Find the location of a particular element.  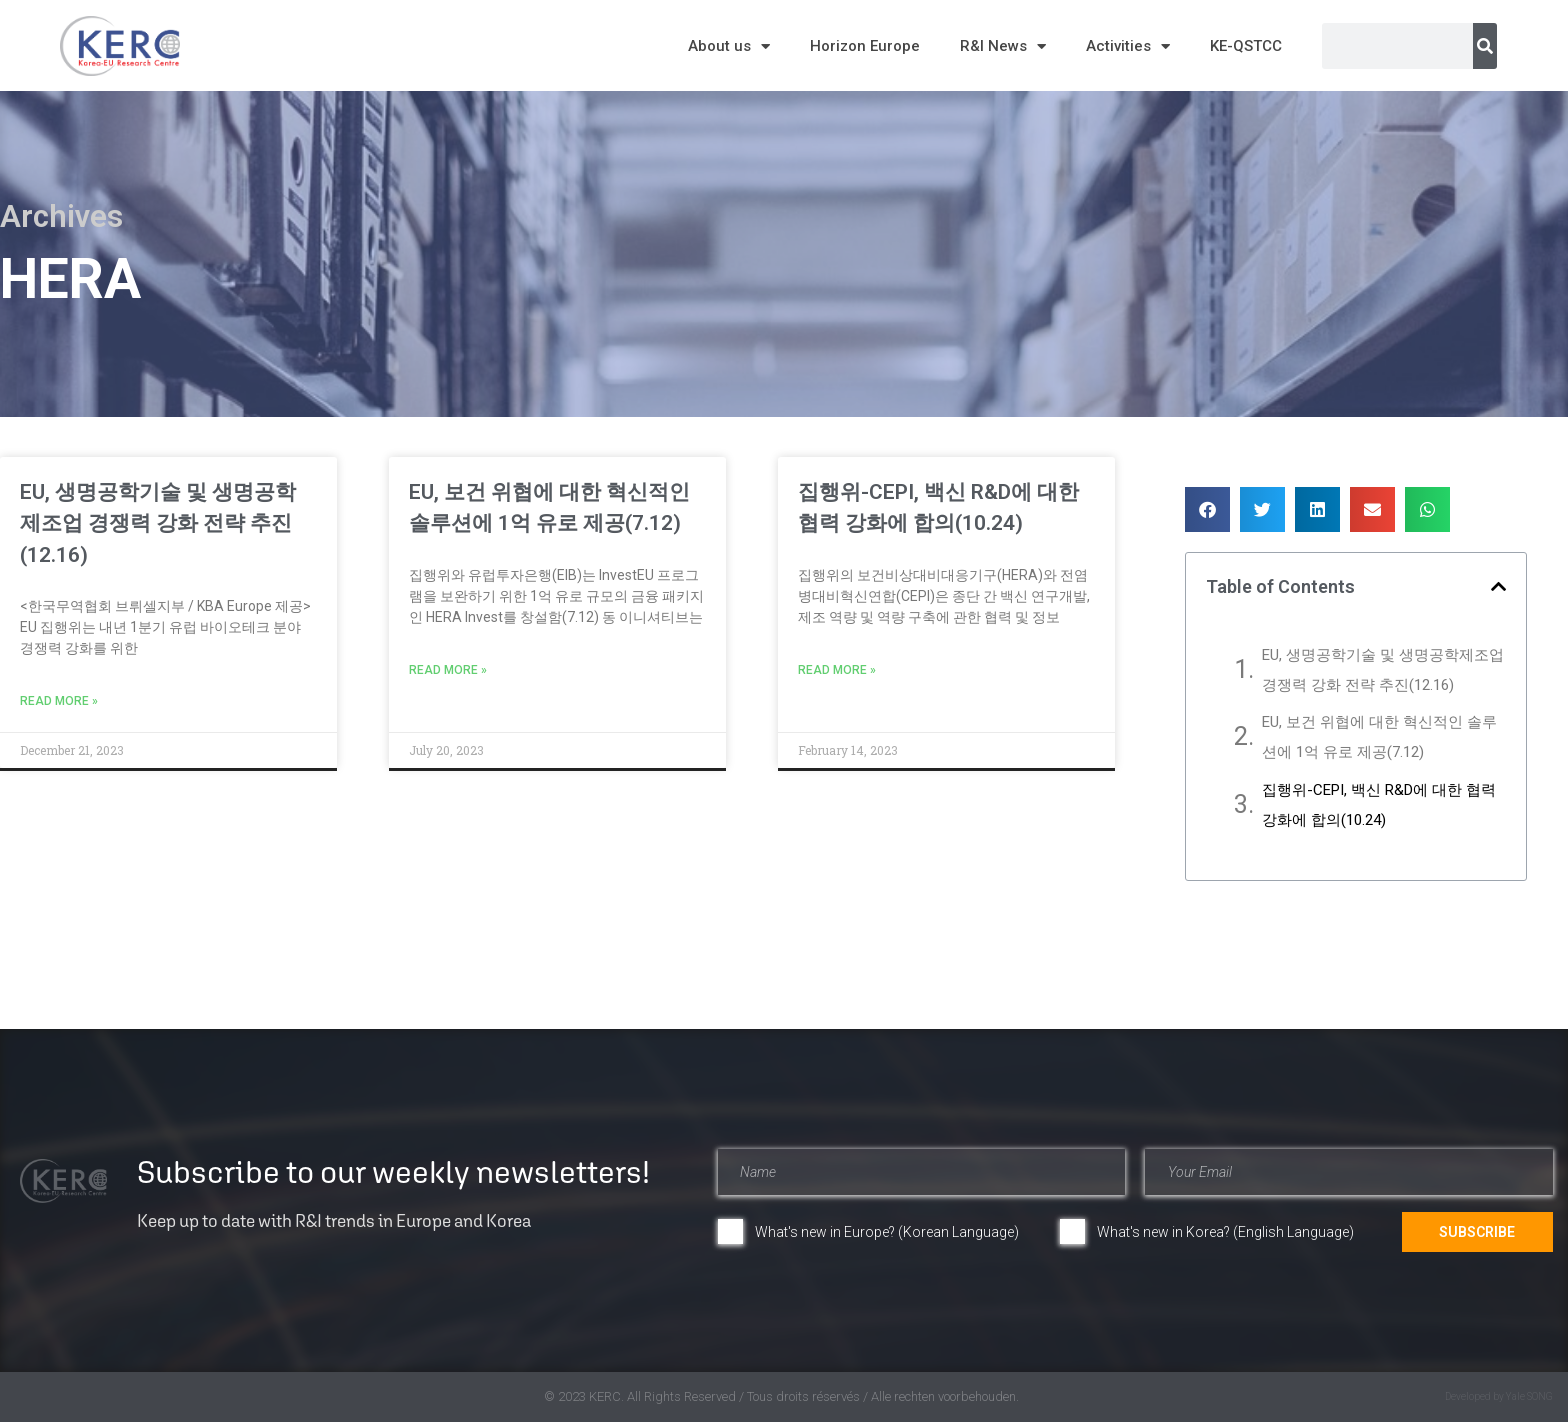

Read More » [Read more about EU, 보건 위협에 대한 혁신적인 솔루션에 1억 유로 제공(7.12)] is located at coordinates (448, 670).